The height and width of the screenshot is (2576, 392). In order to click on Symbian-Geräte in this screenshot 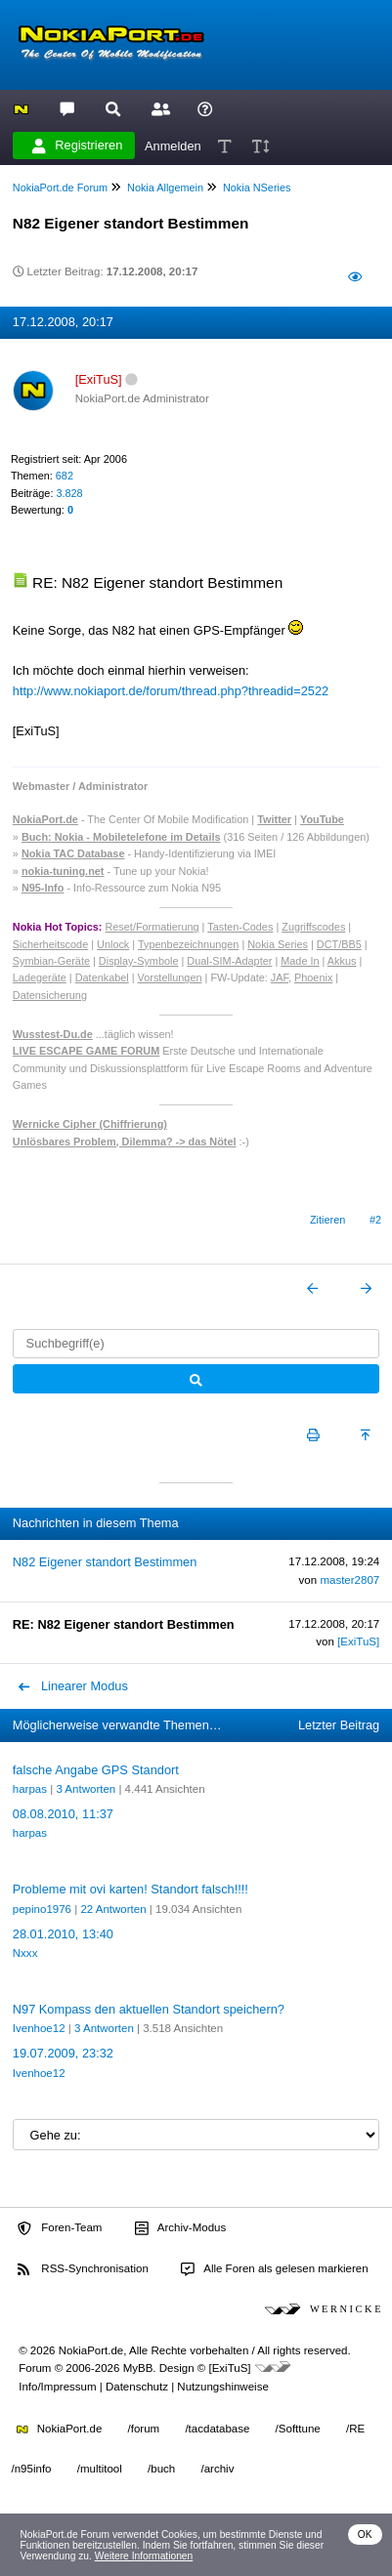, I will do `click(51, 961)`.